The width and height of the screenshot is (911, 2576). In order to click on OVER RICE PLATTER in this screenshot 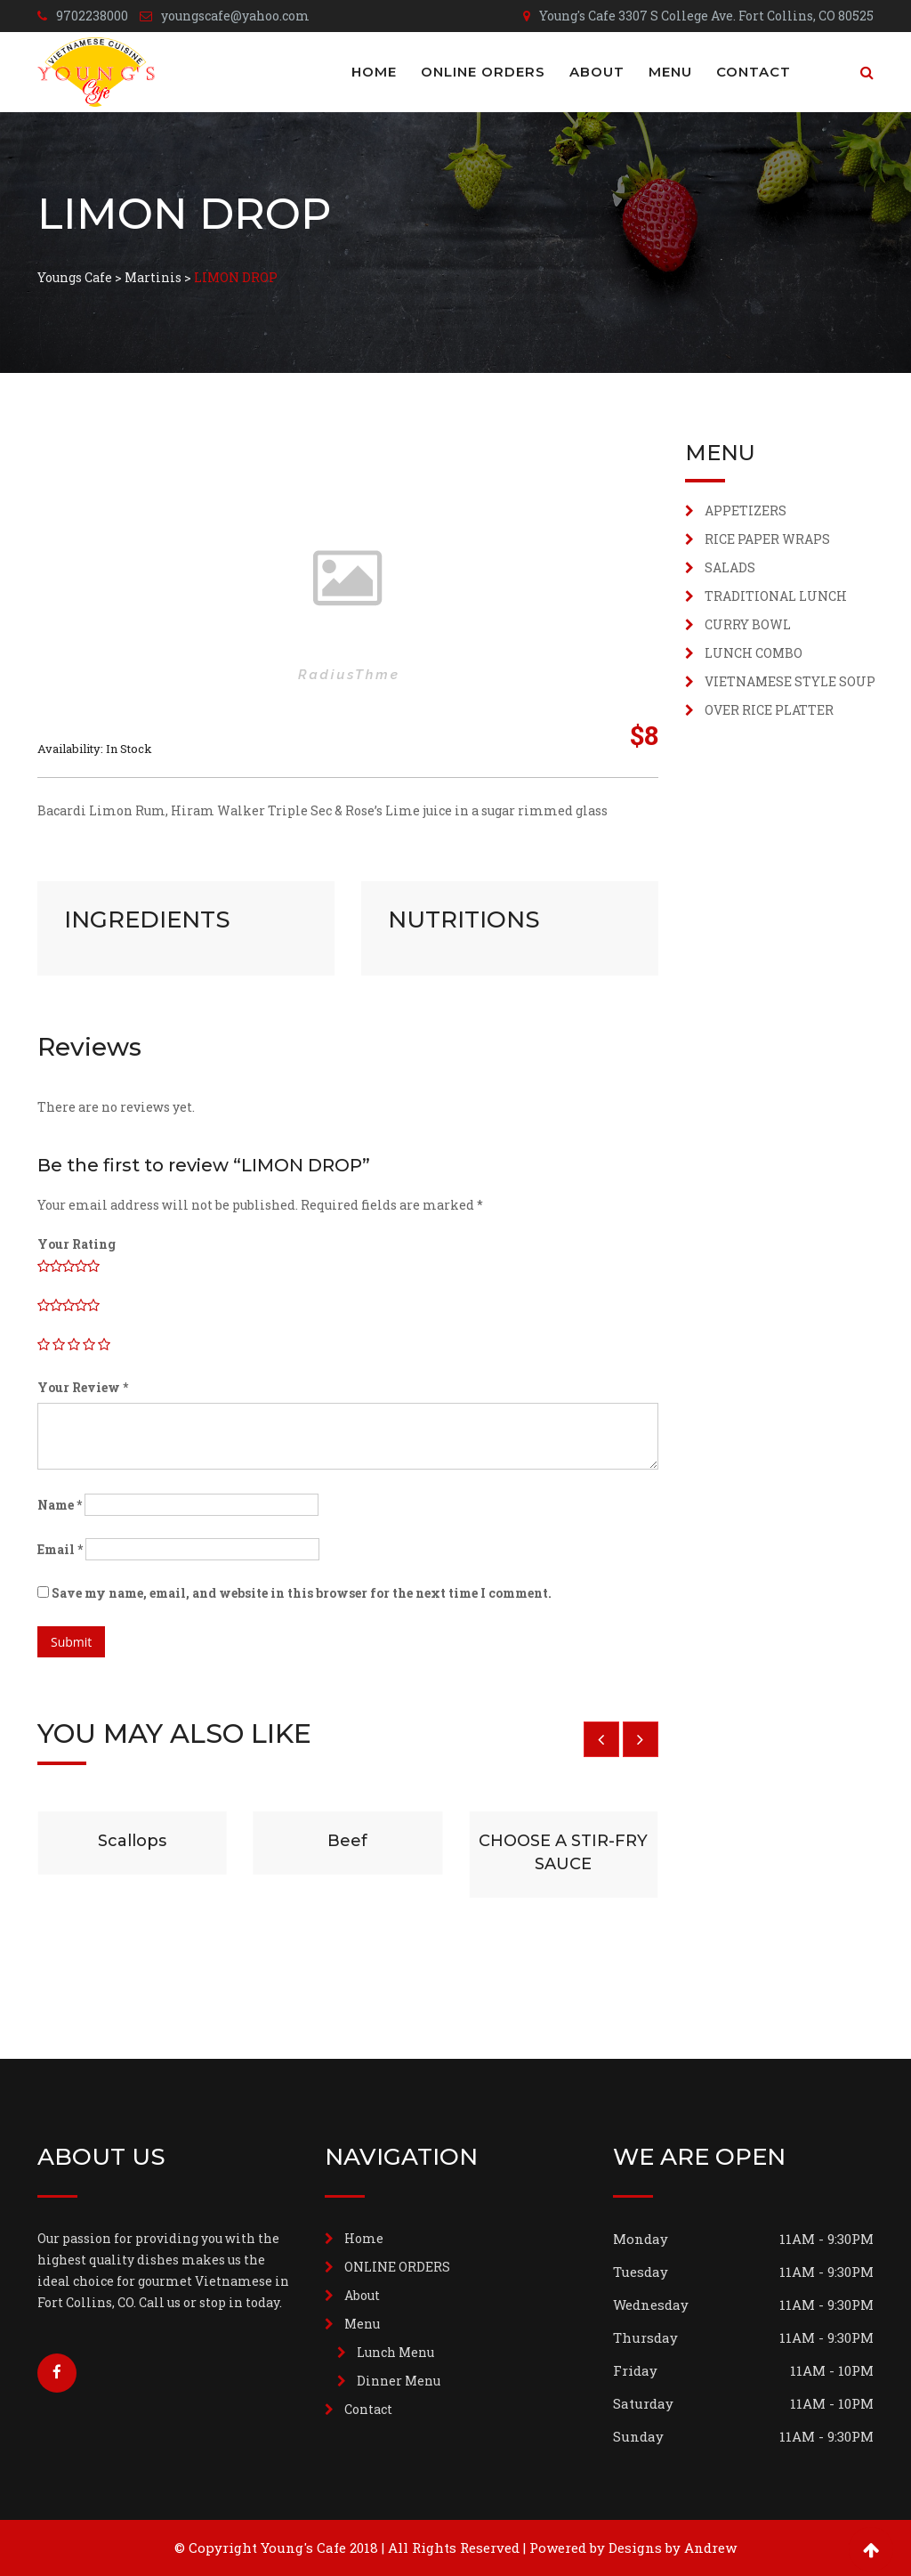, I will do `click(769, 709)`.